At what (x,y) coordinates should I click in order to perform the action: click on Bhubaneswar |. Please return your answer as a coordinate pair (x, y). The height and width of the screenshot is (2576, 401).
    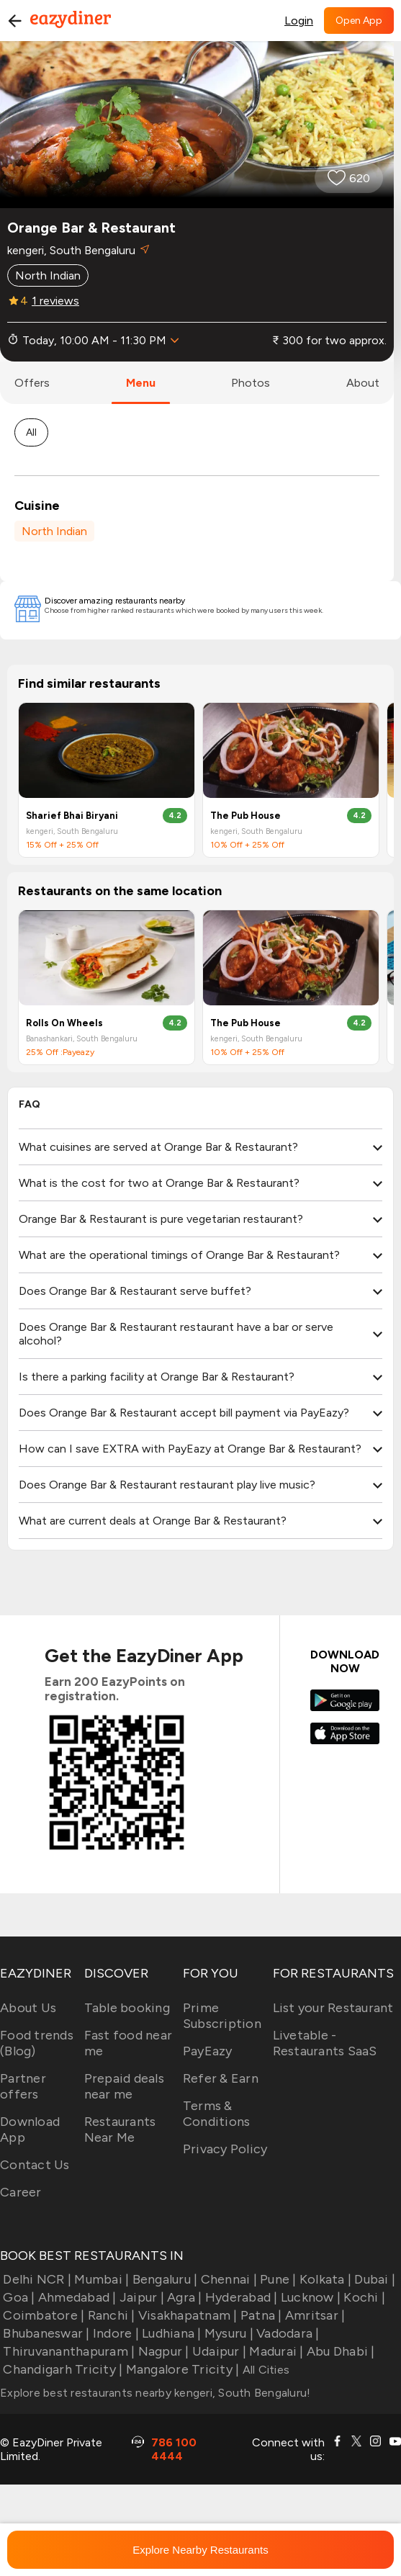
    Looking at the image, I should click on (45, 2333).